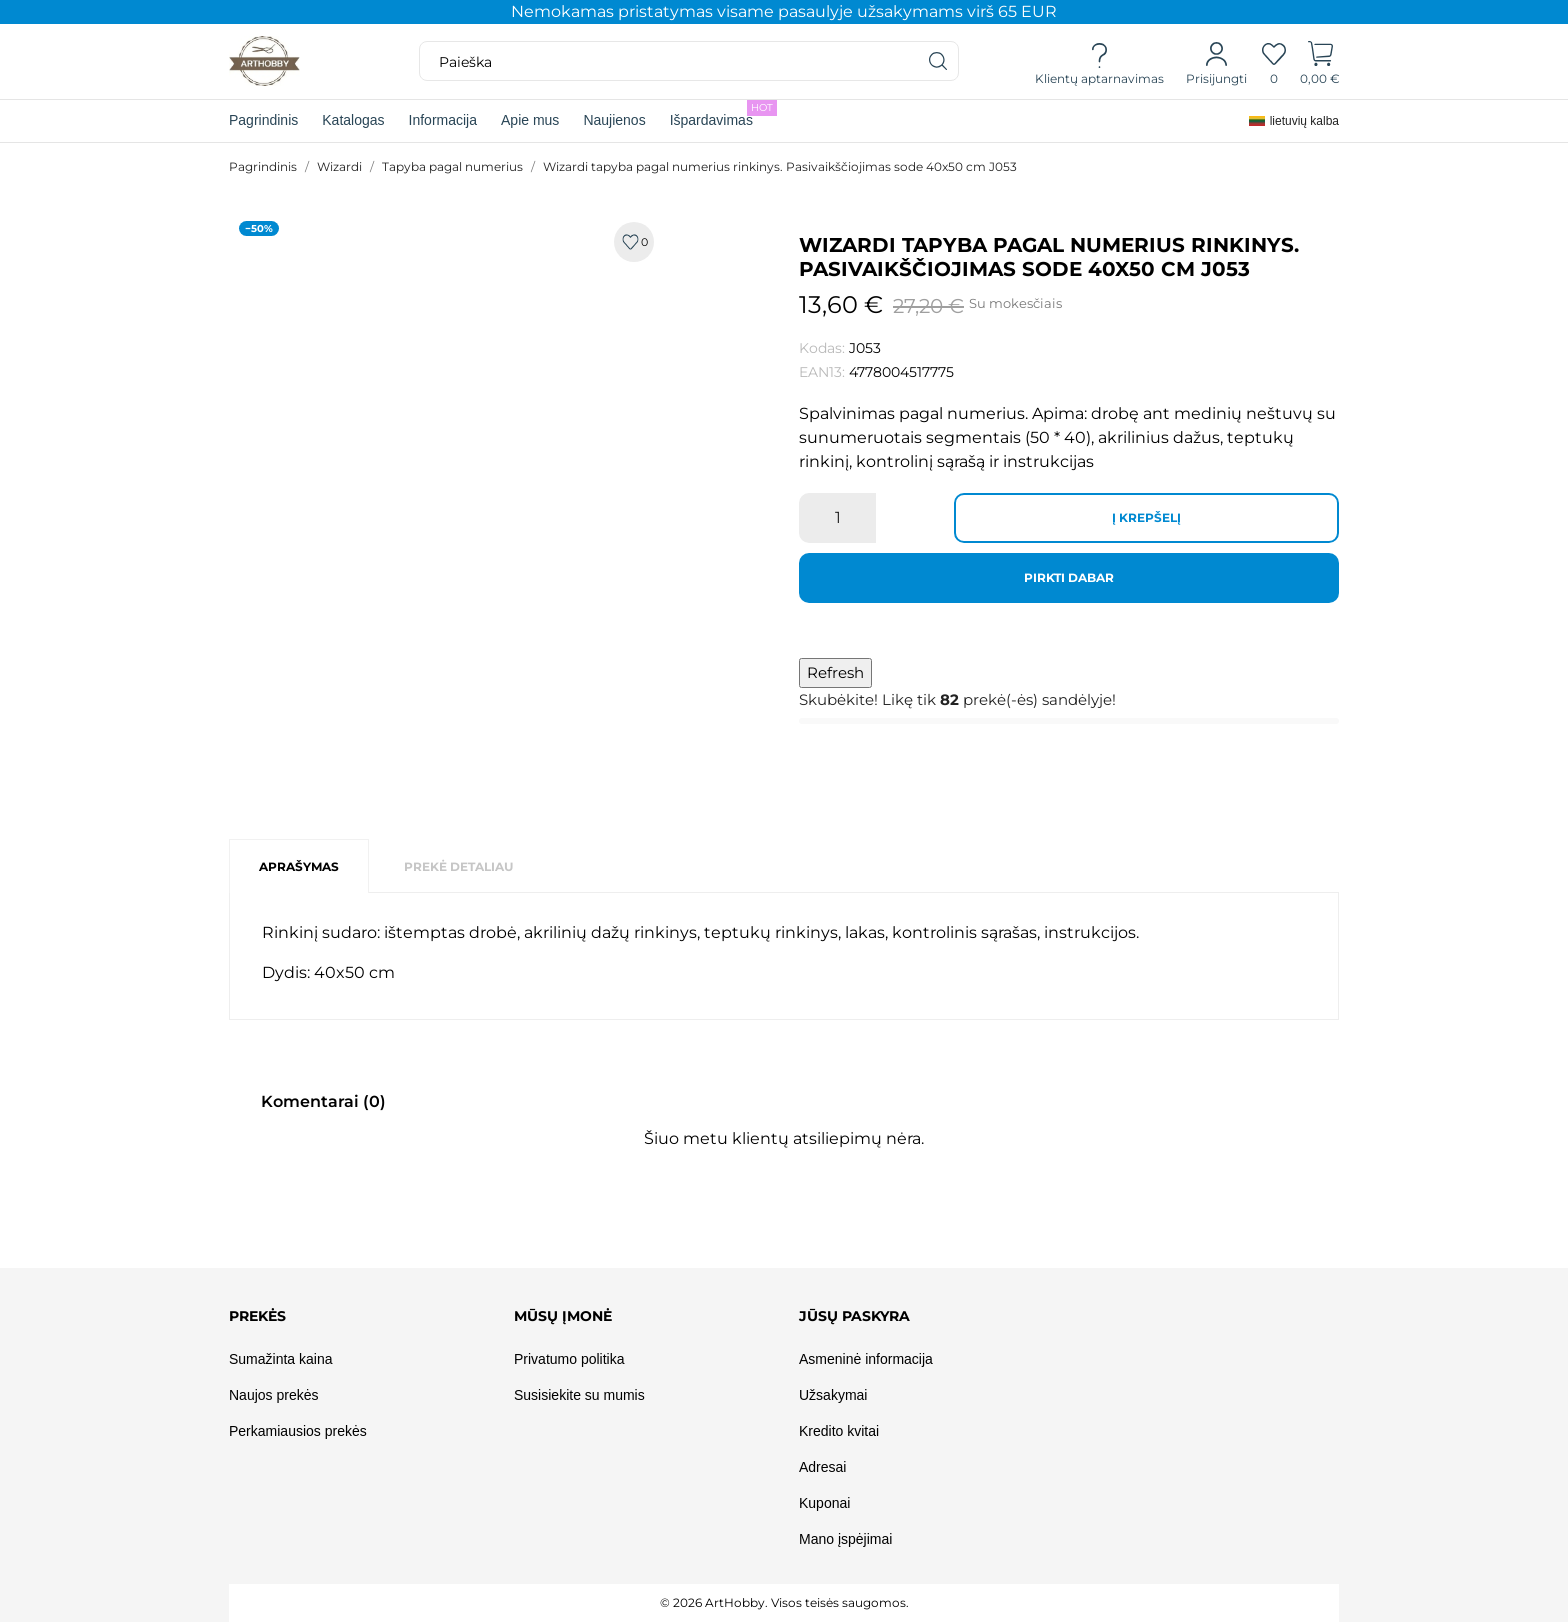 The width and height of the screenshot is (1568, 1622). I want to click on EAN13:, so click(822, 372).